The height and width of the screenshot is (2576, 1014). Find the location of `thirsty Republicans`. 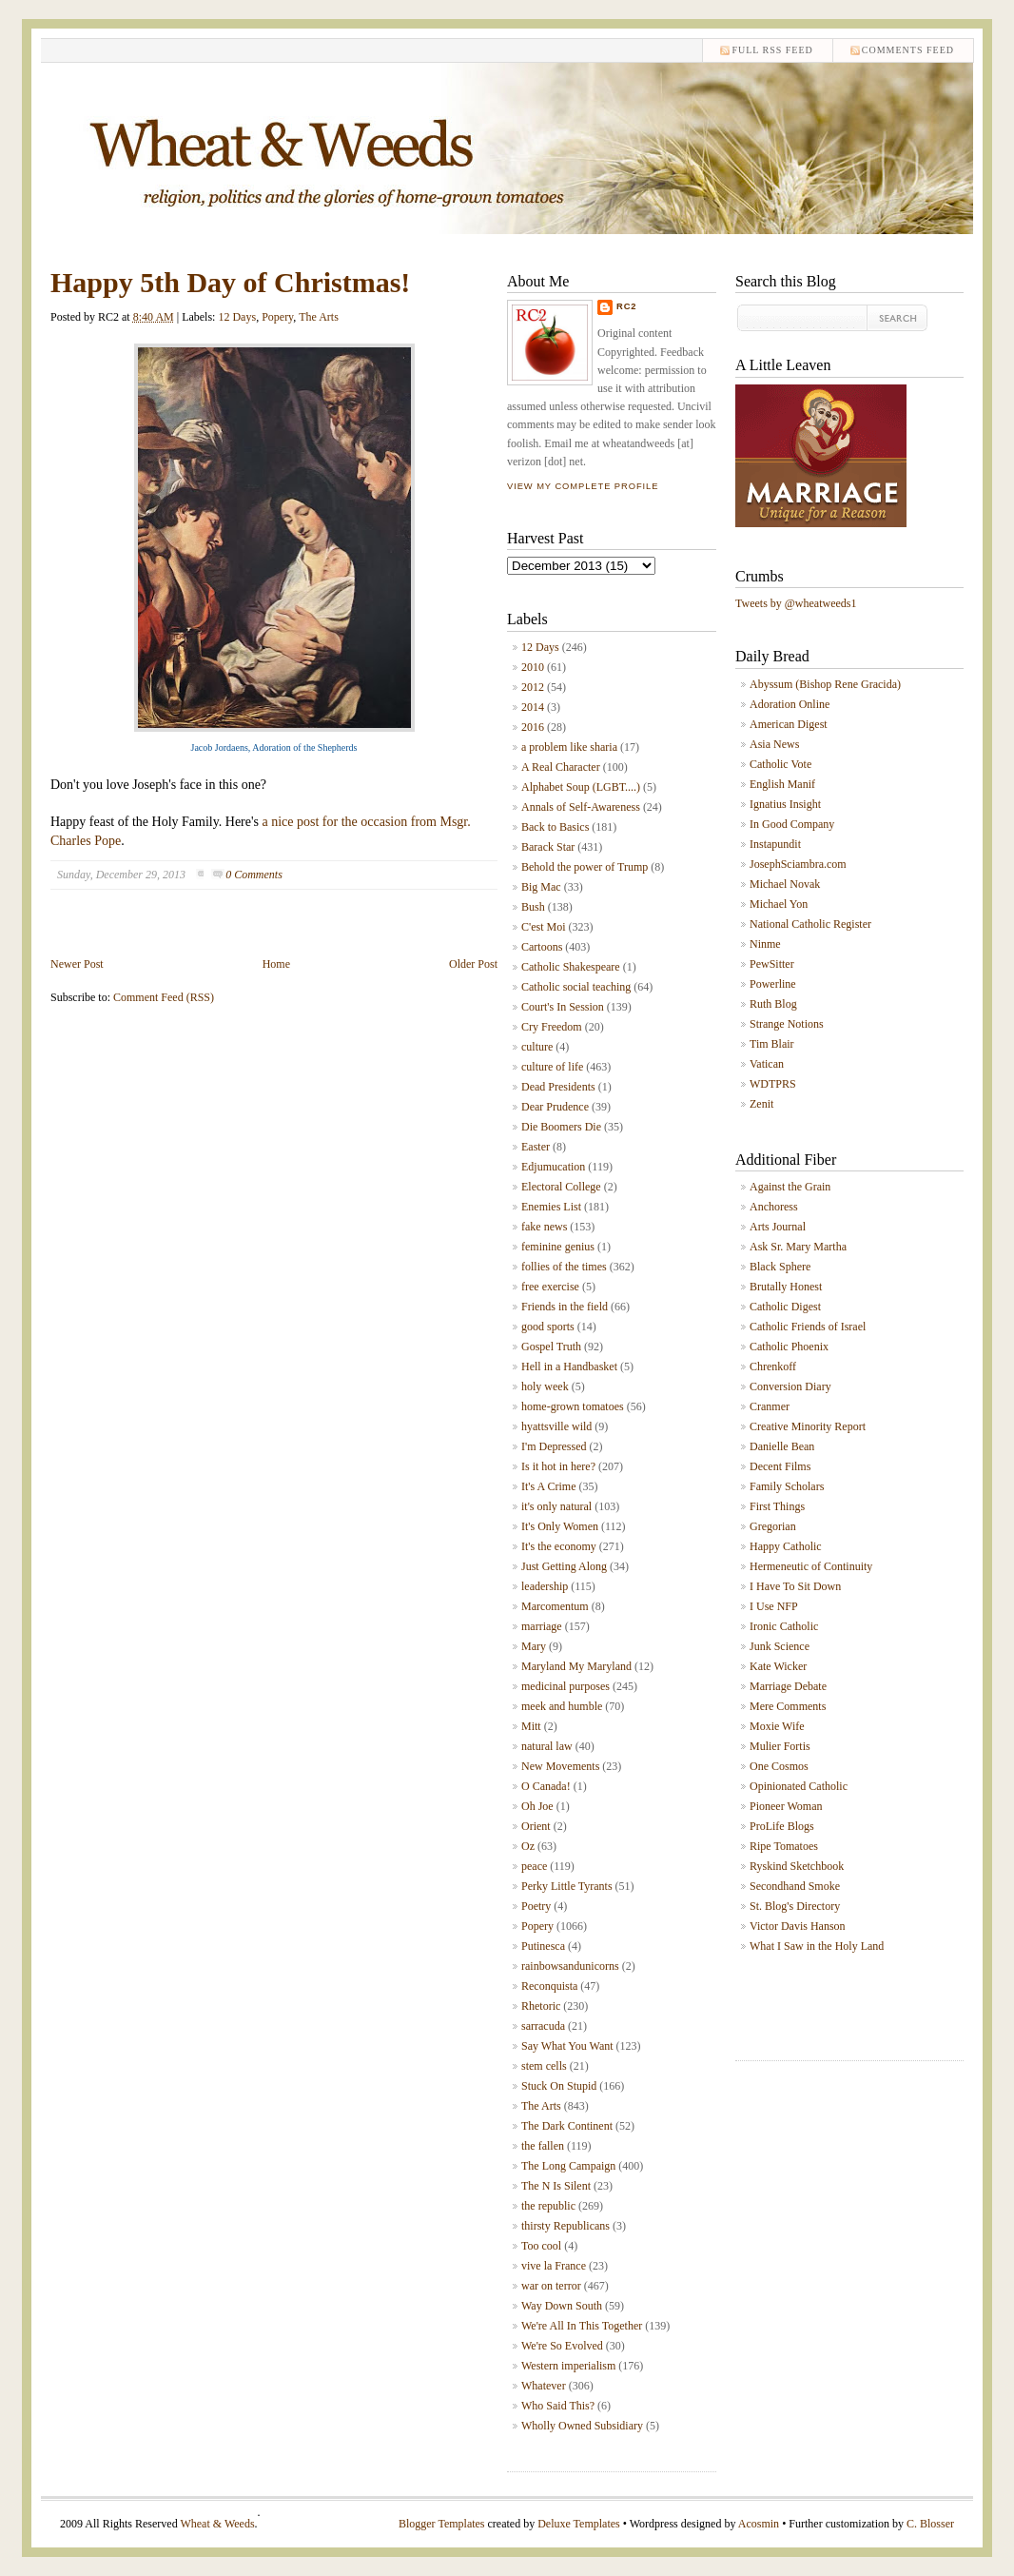

thirsty Republicans is located at coordinates (565, 2225).